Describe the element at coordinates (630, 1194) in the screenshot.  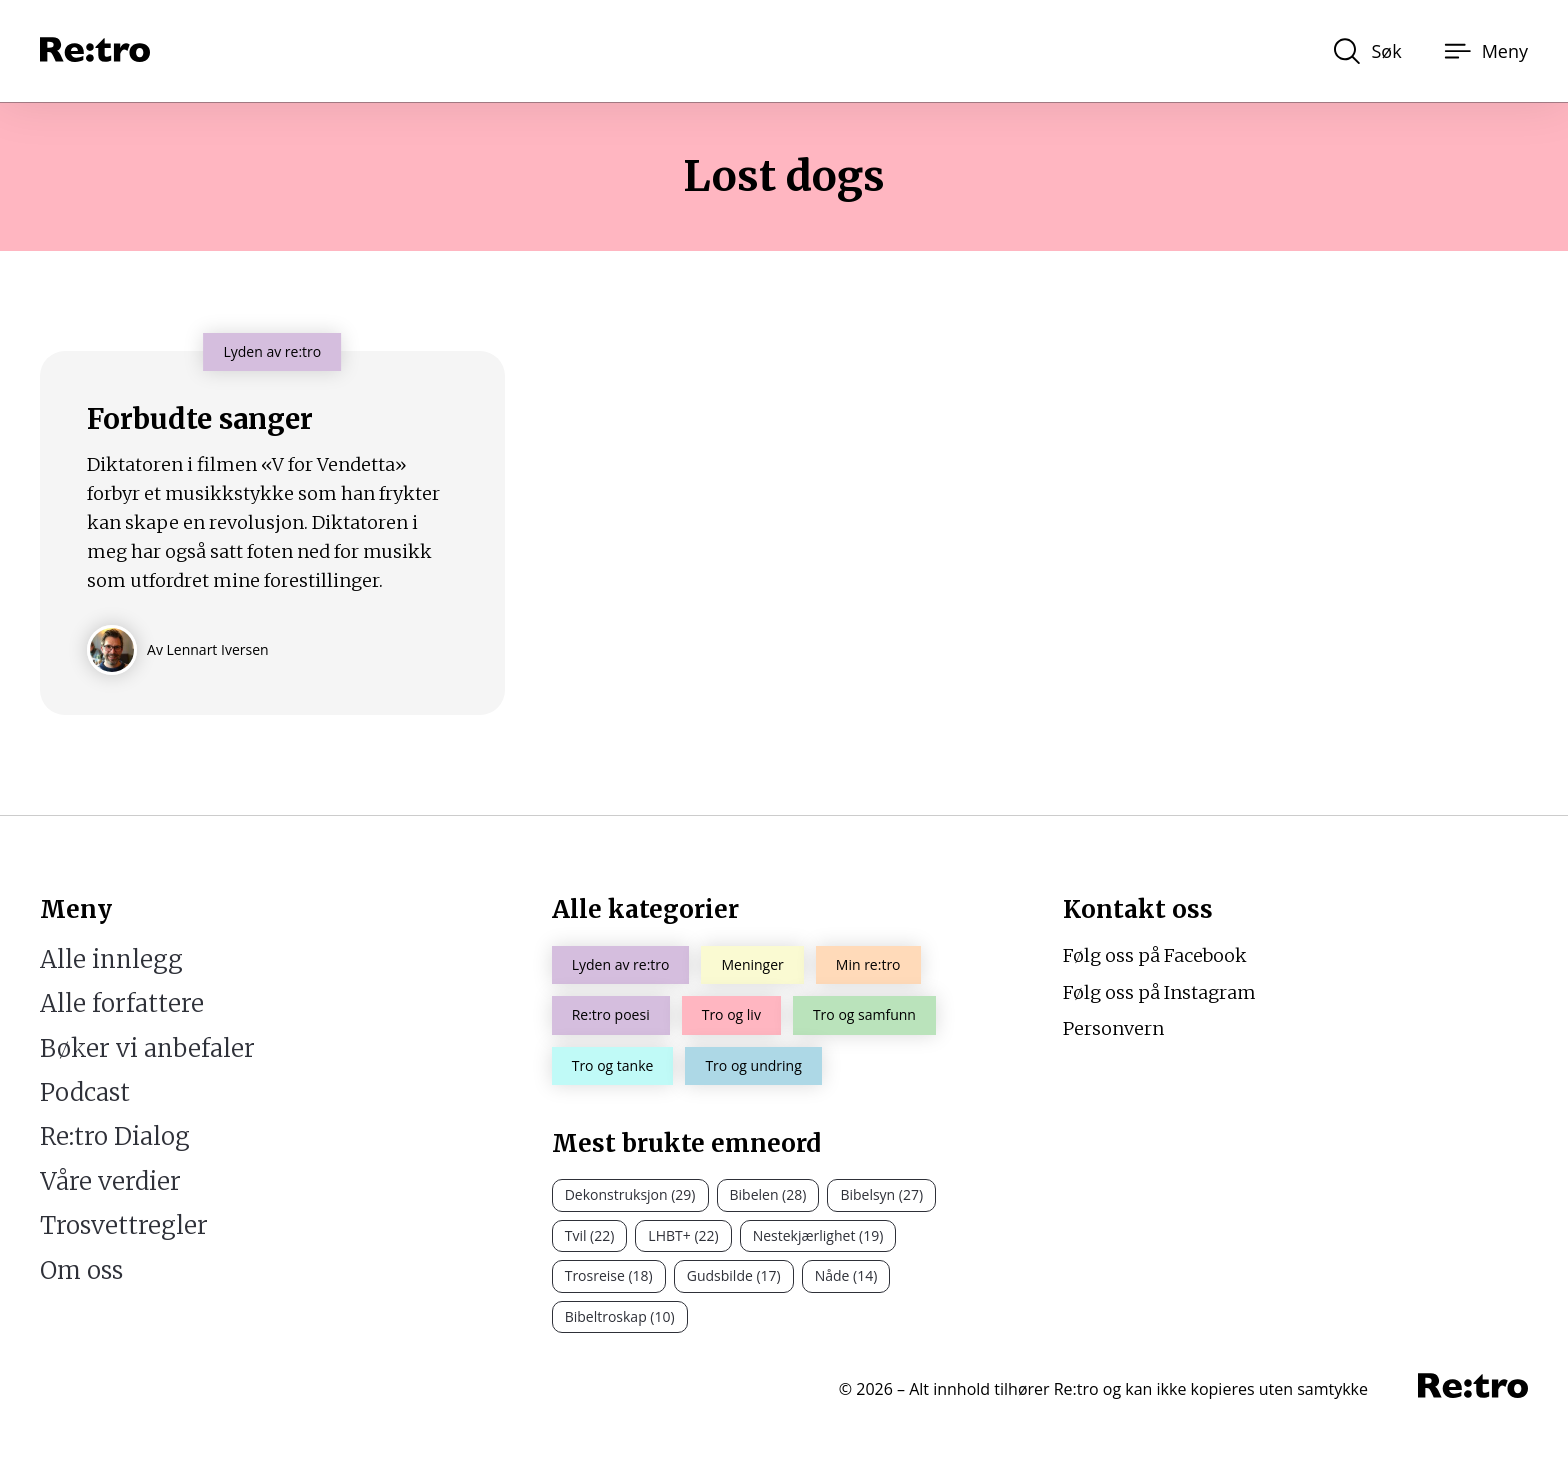
I see `Dekonstruksjon (29)` at that location.